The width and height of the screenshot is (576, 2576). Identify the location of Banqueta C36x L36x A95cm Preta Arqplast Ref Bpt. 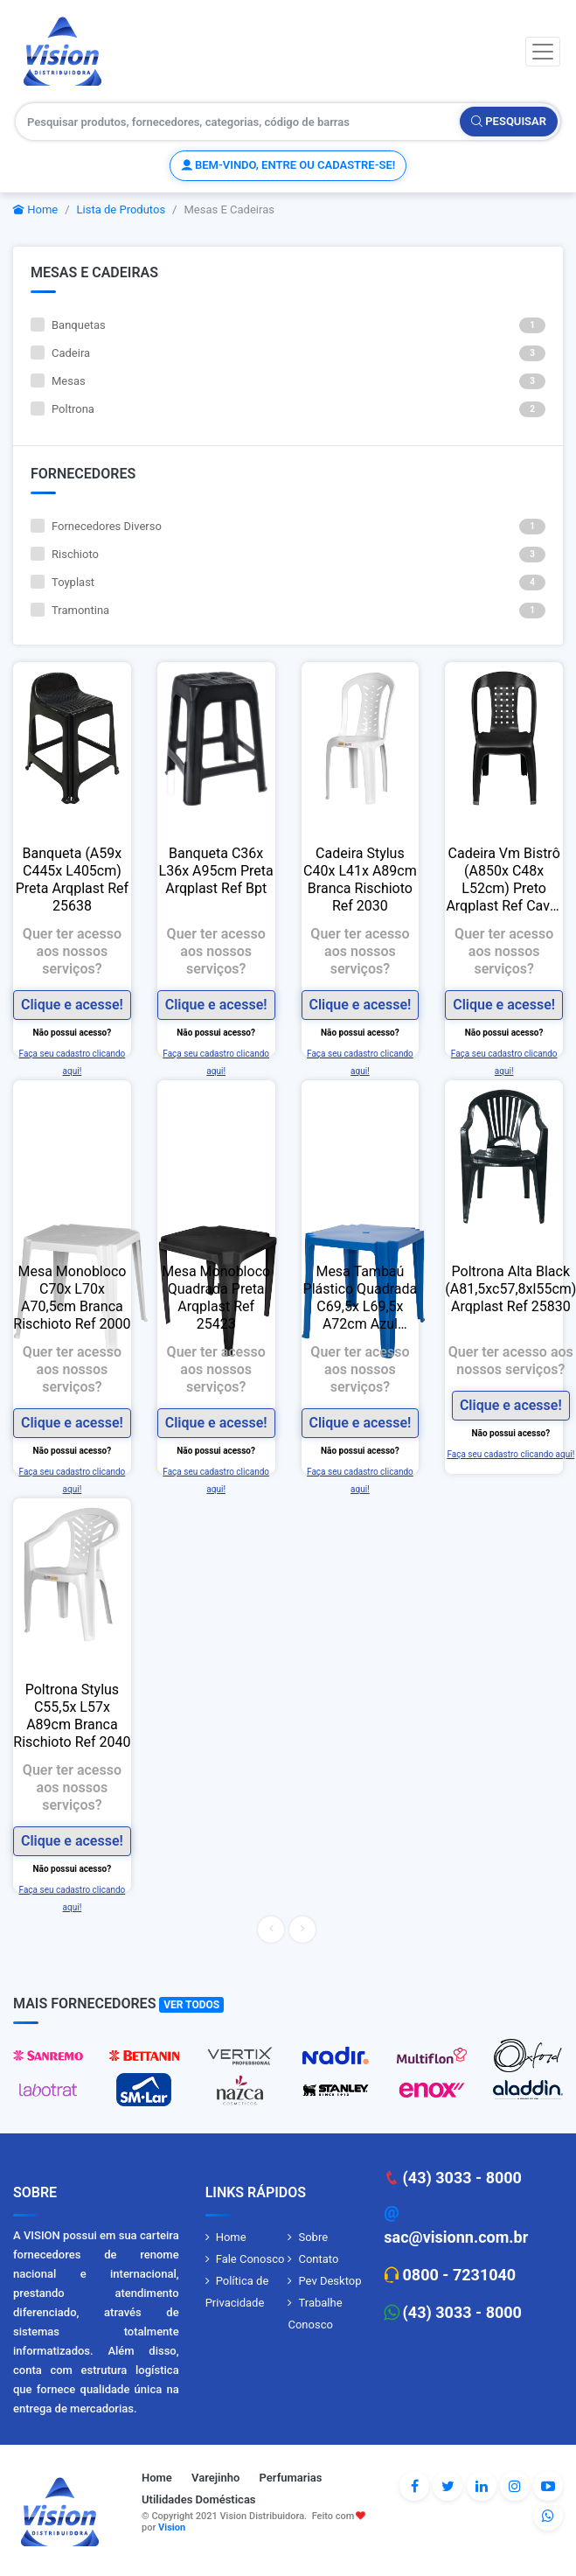
(216, 871).